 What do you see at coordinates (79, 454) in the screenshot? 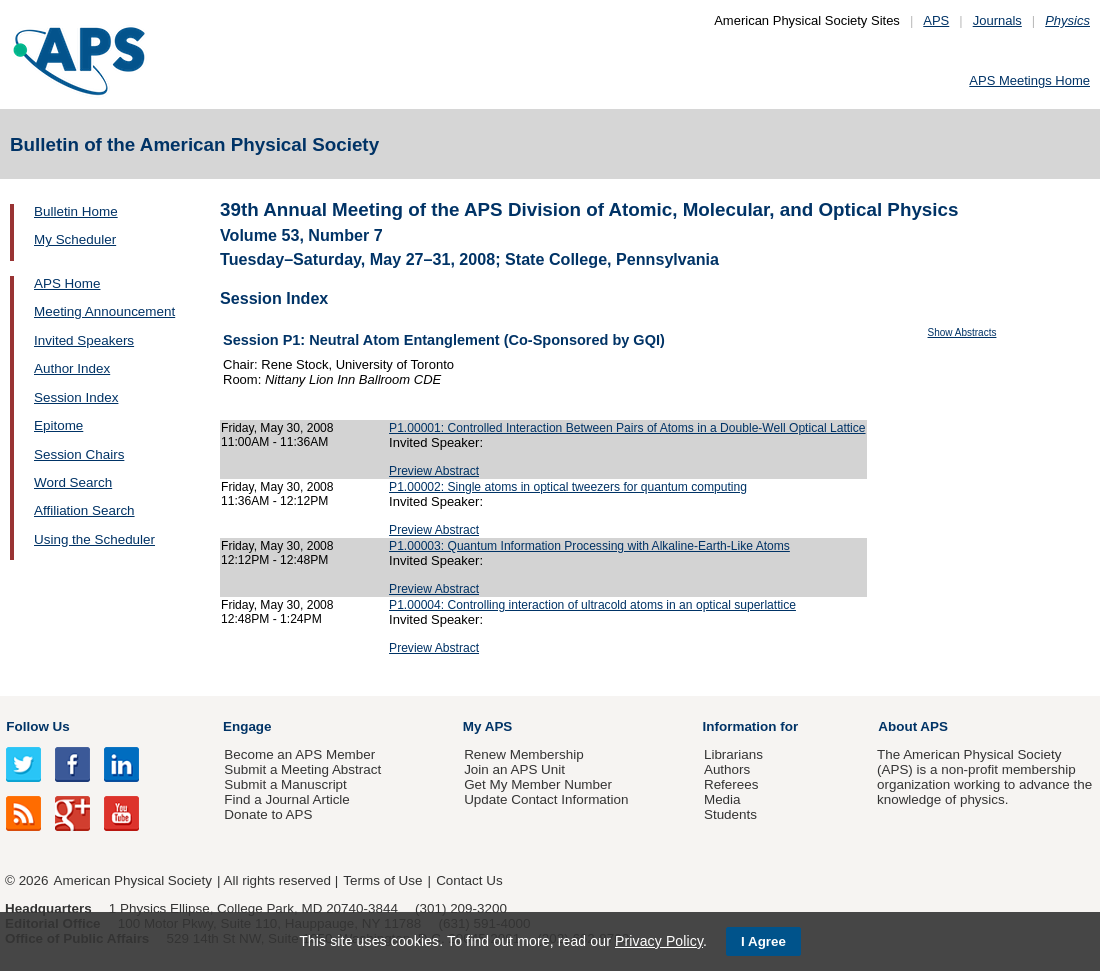
I see `Session Chairs` at bounding box center [79, 454].